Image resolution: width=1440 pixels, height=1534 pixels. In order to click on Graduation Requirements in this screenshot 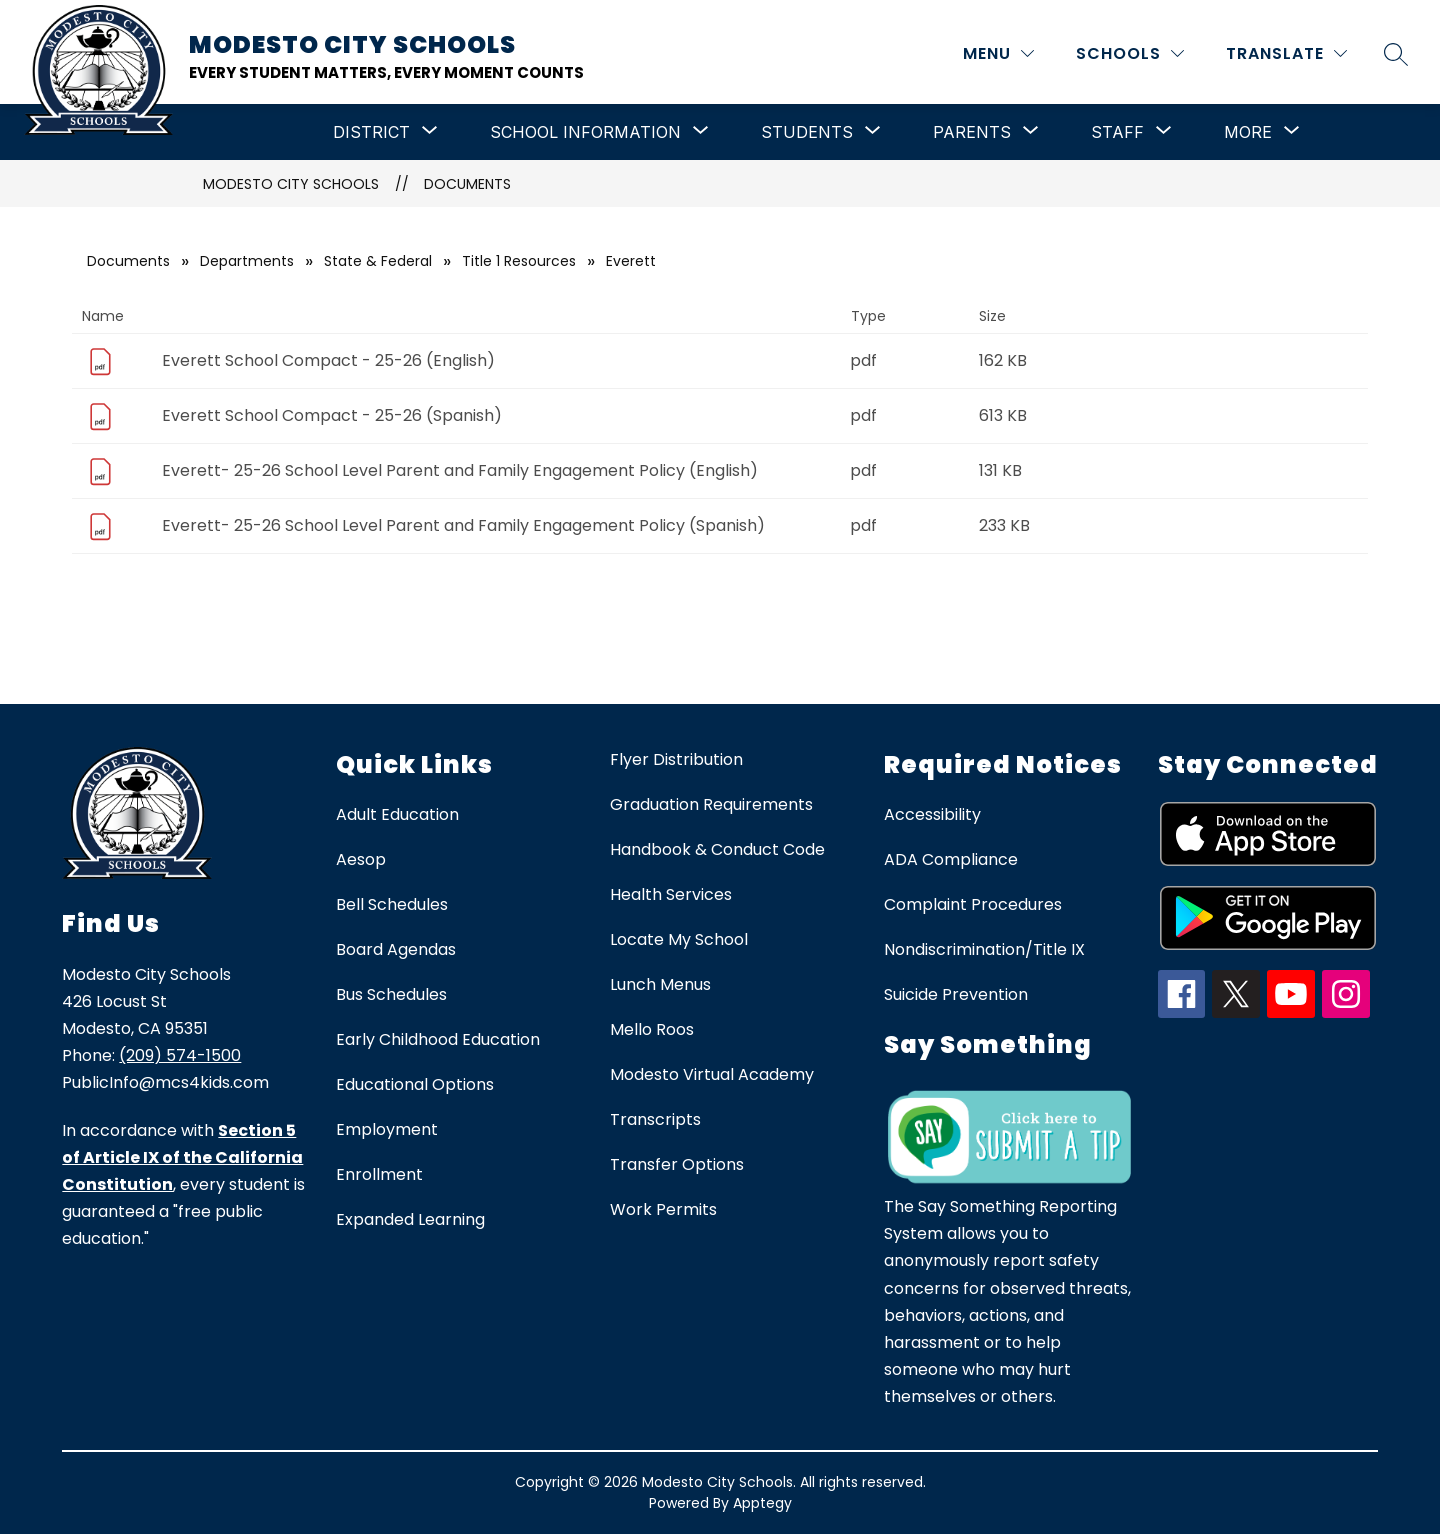, I will do `click(711, 804)`.